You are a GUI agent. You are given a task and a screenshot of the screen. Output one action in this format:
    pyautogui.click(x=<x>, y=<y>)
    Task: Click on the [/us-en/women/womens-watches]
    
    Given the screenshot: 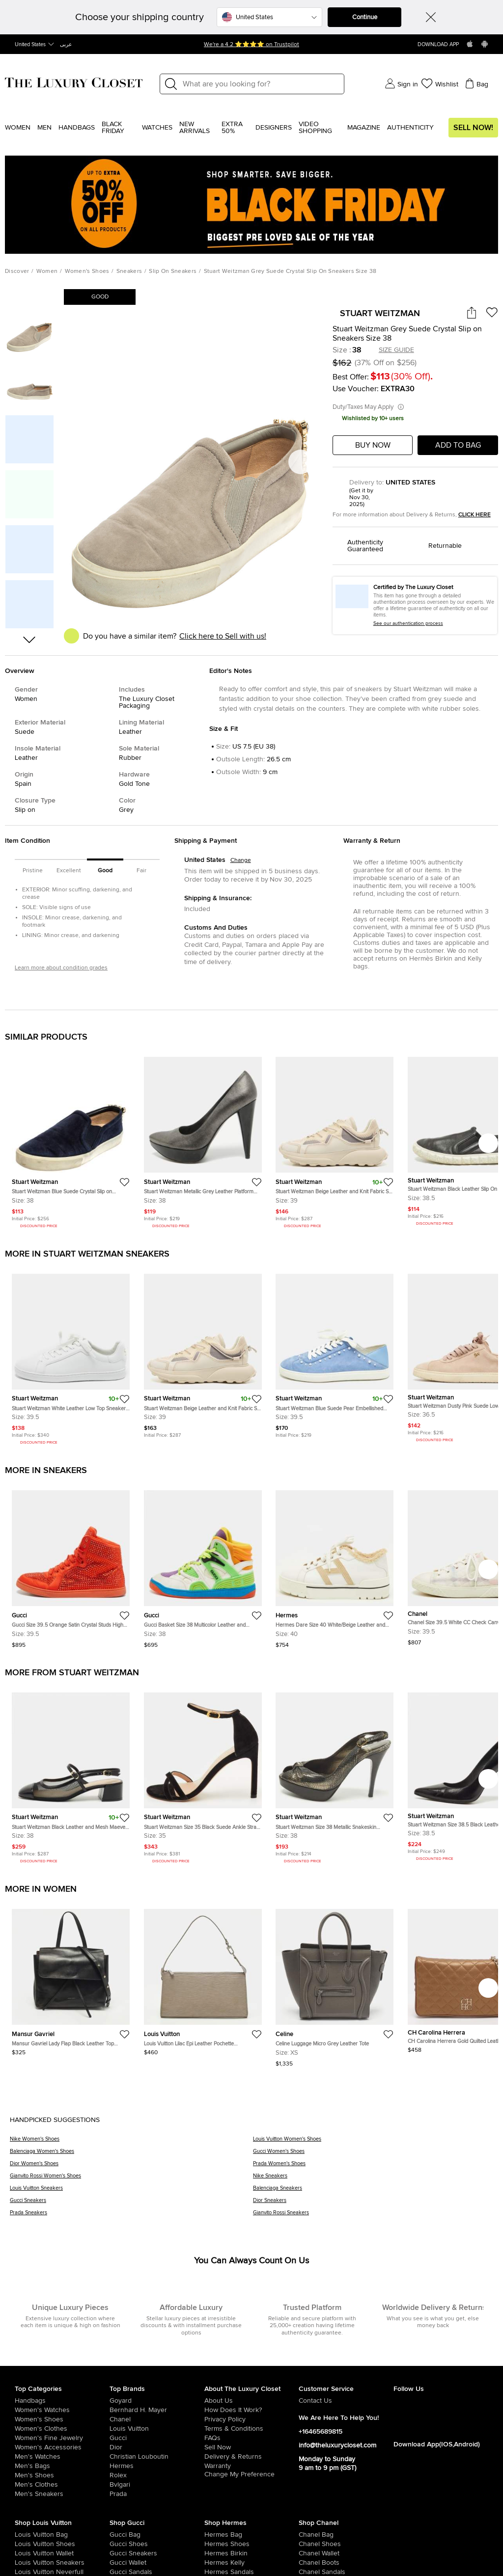 What is the action you would take?
    pyautogui.click(x=62, y=2410)
    